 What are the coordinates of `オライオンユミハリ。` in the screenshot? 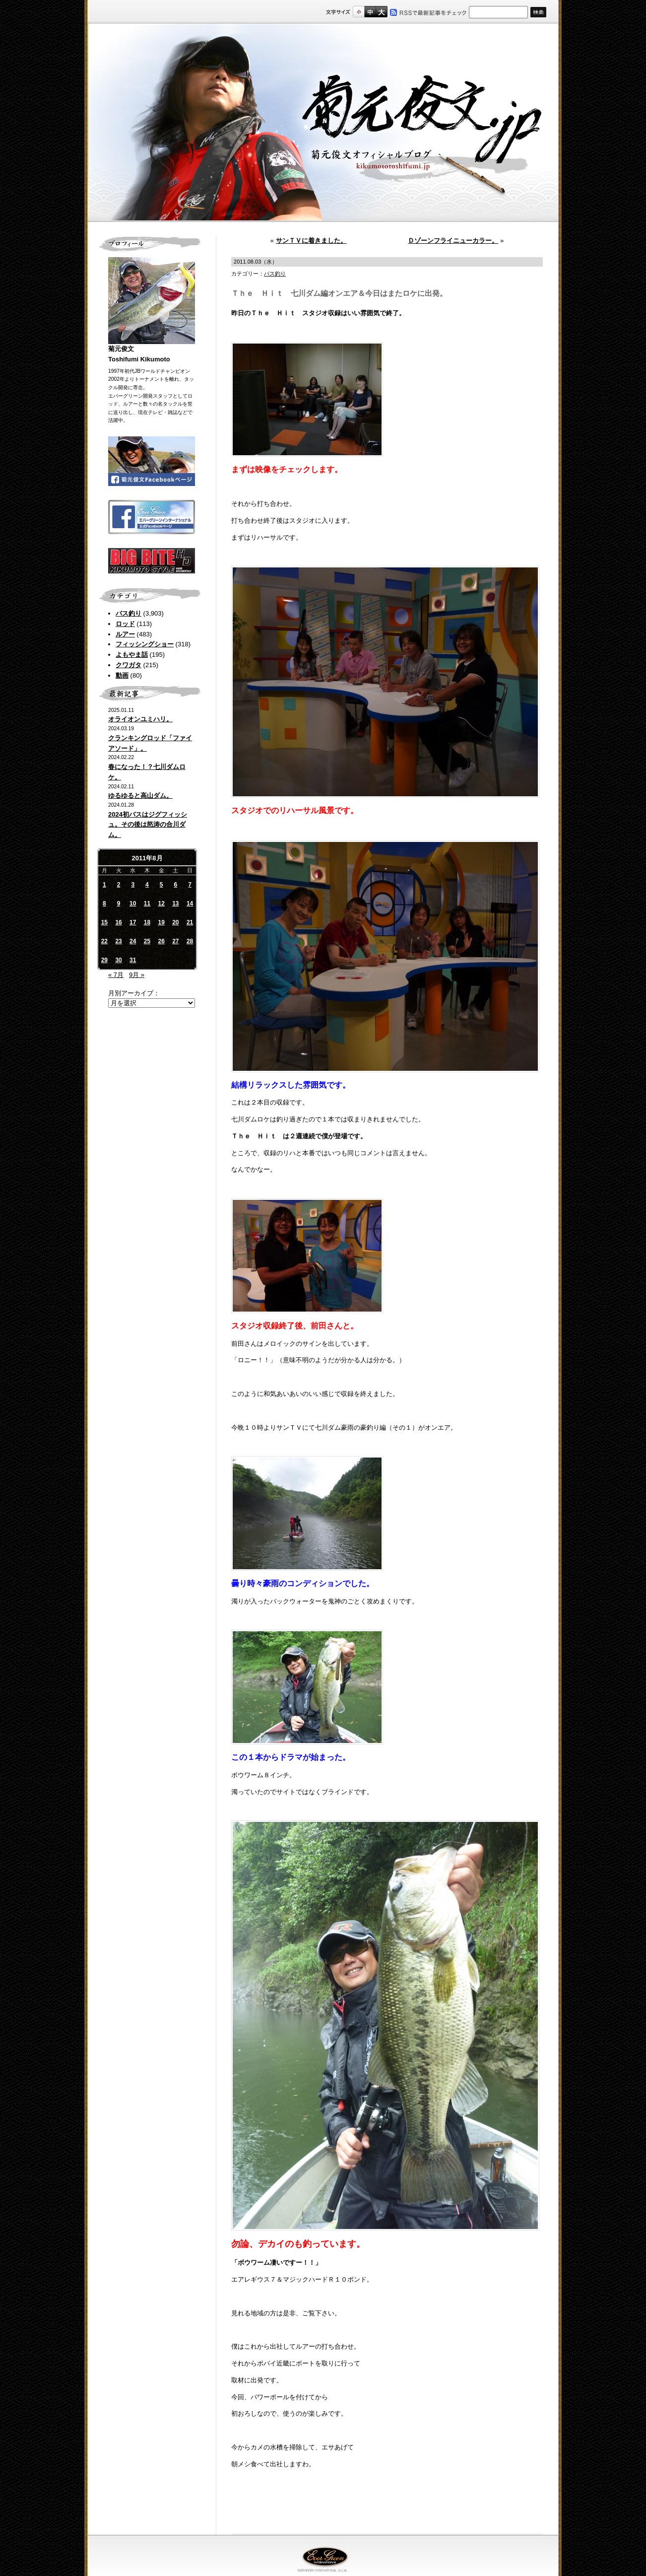 It's located at (140, 719).